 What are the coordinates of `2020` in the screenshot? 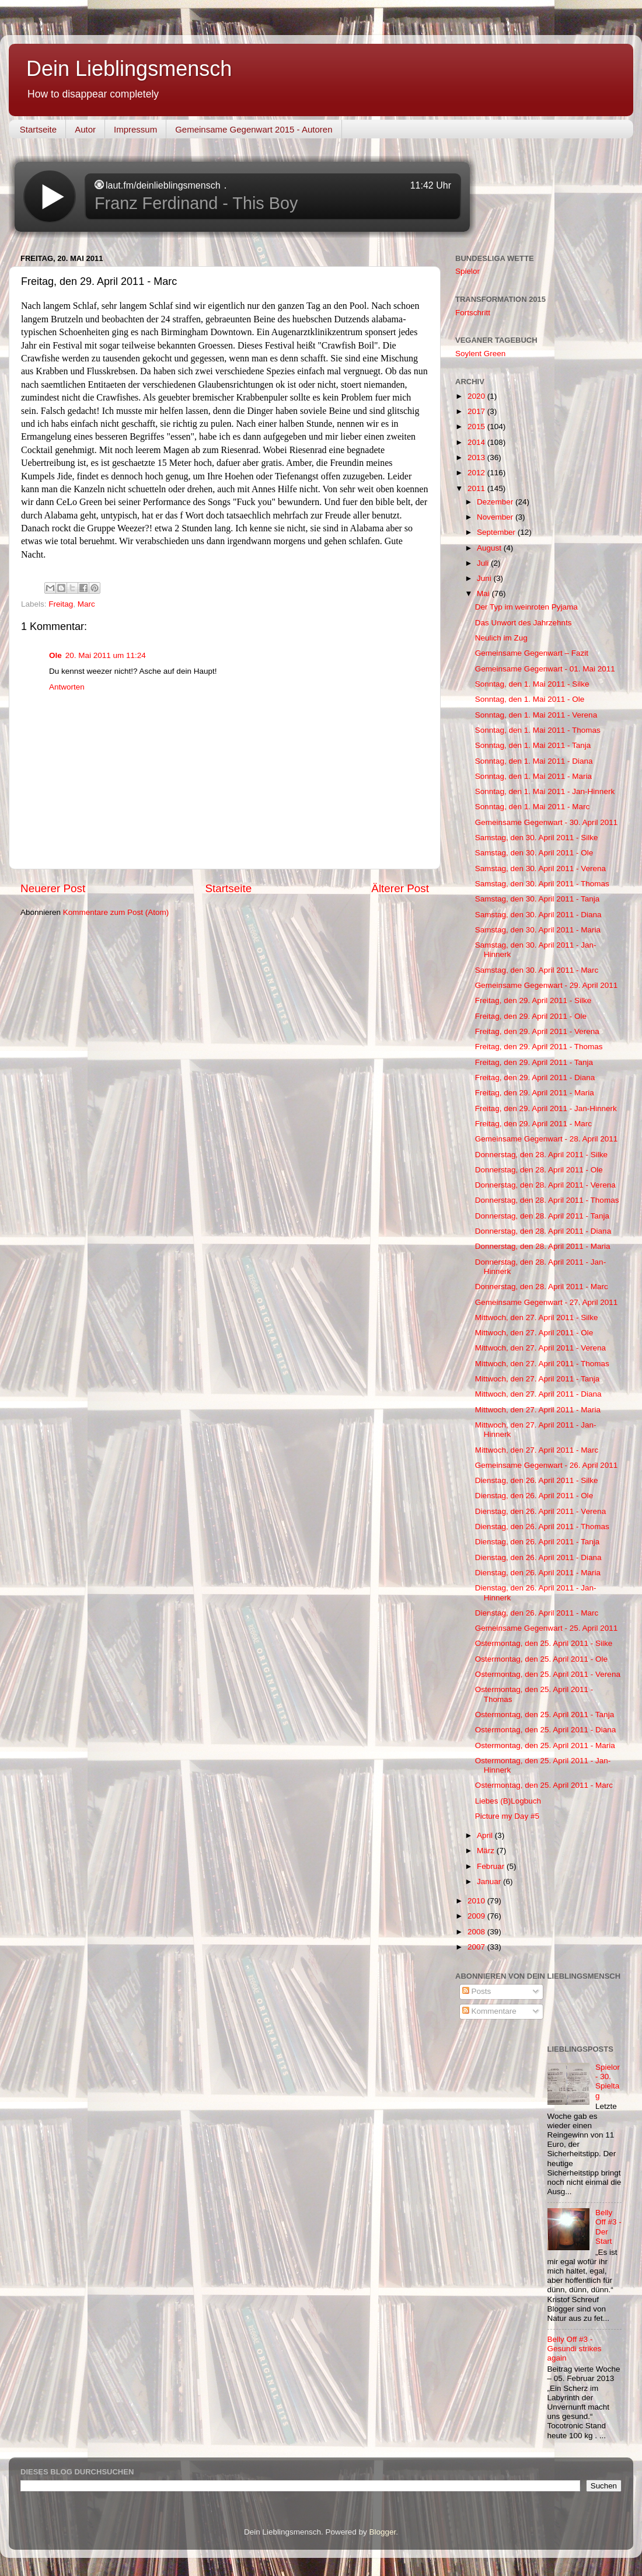 It's located at (477, 396).